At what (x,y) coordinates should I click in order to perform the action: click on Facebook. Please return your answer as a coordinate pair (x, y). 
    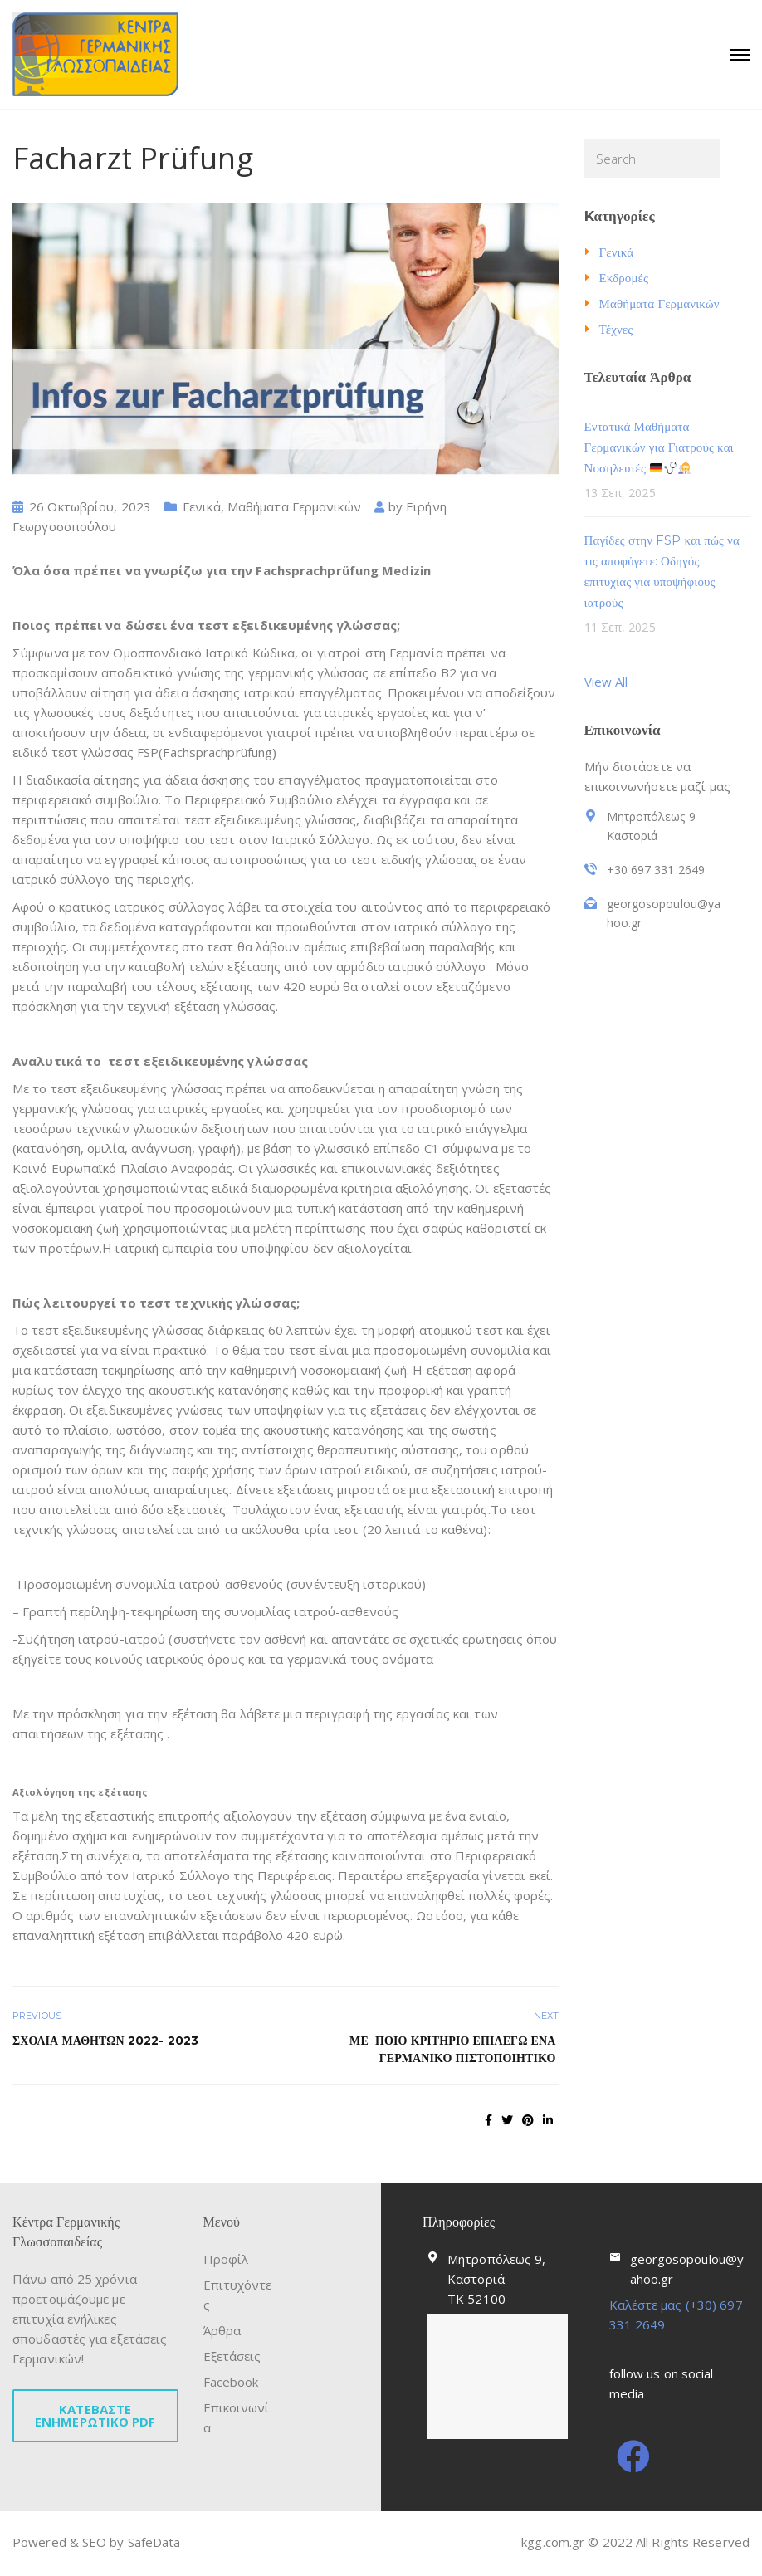
    Looking at the image, I should click on (231, 2381).